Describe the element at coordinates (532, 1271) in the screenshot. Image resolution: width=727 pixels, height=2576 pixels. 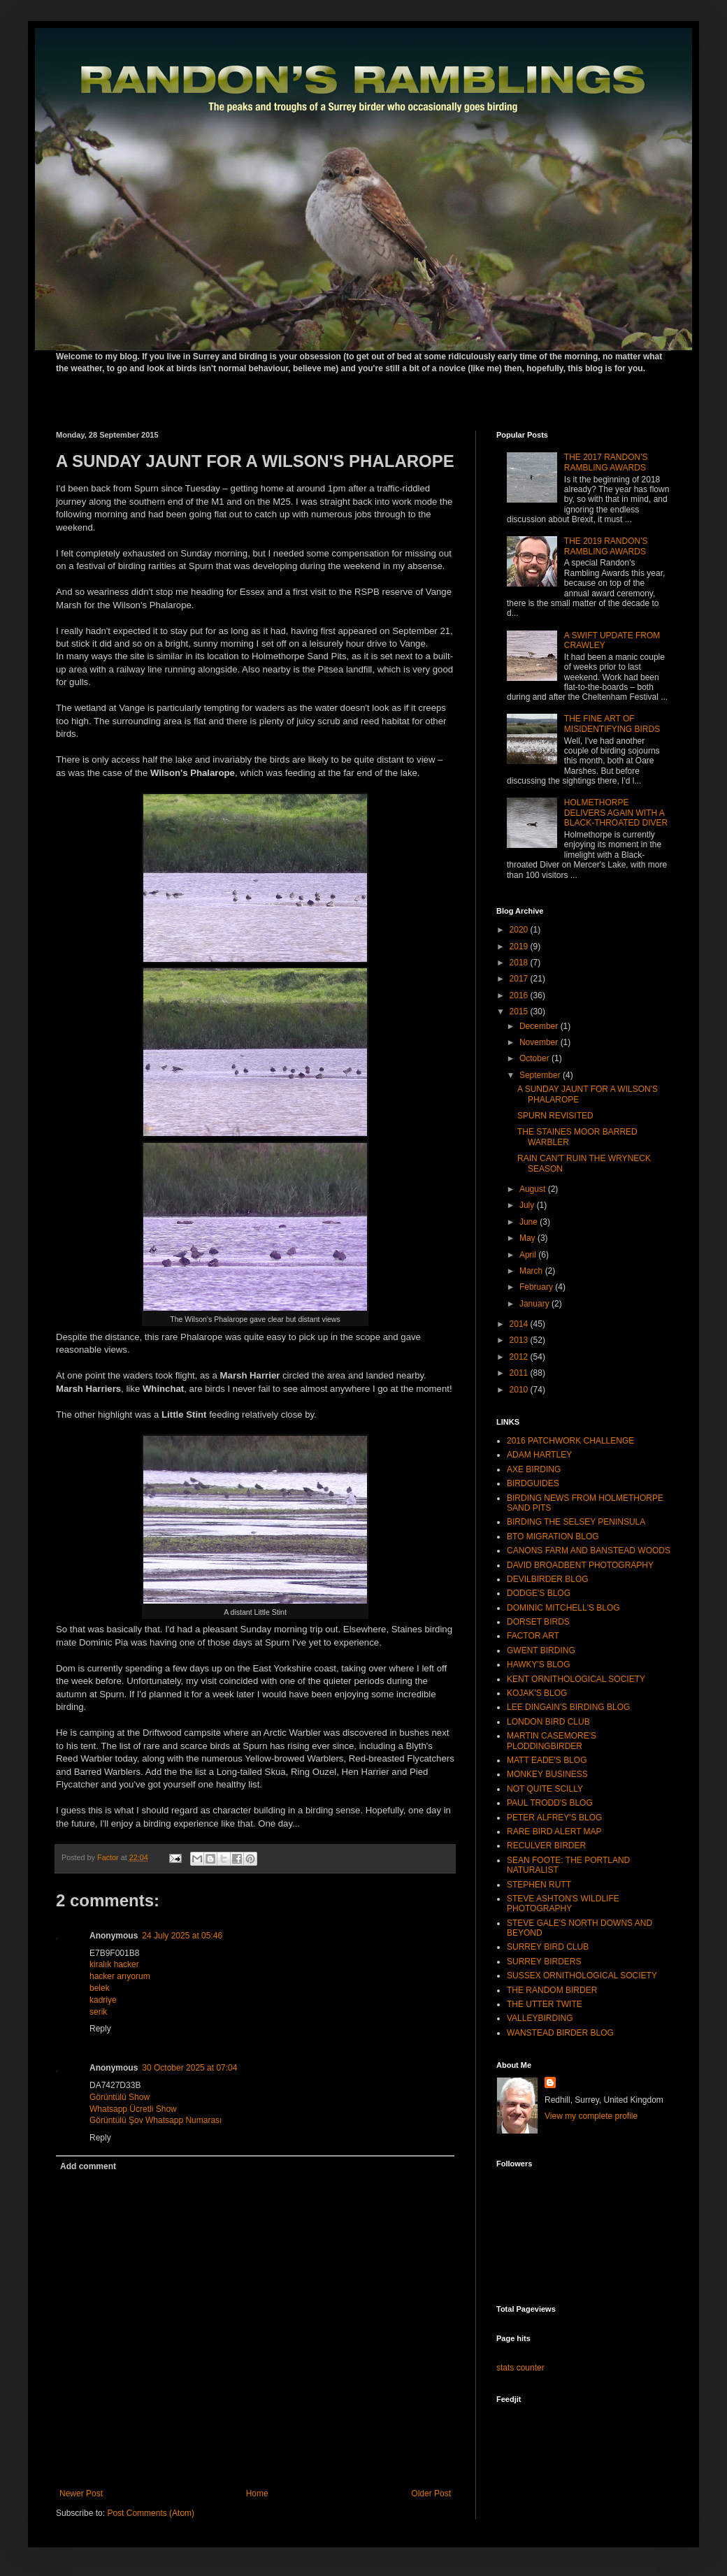
I see `March` at that location.